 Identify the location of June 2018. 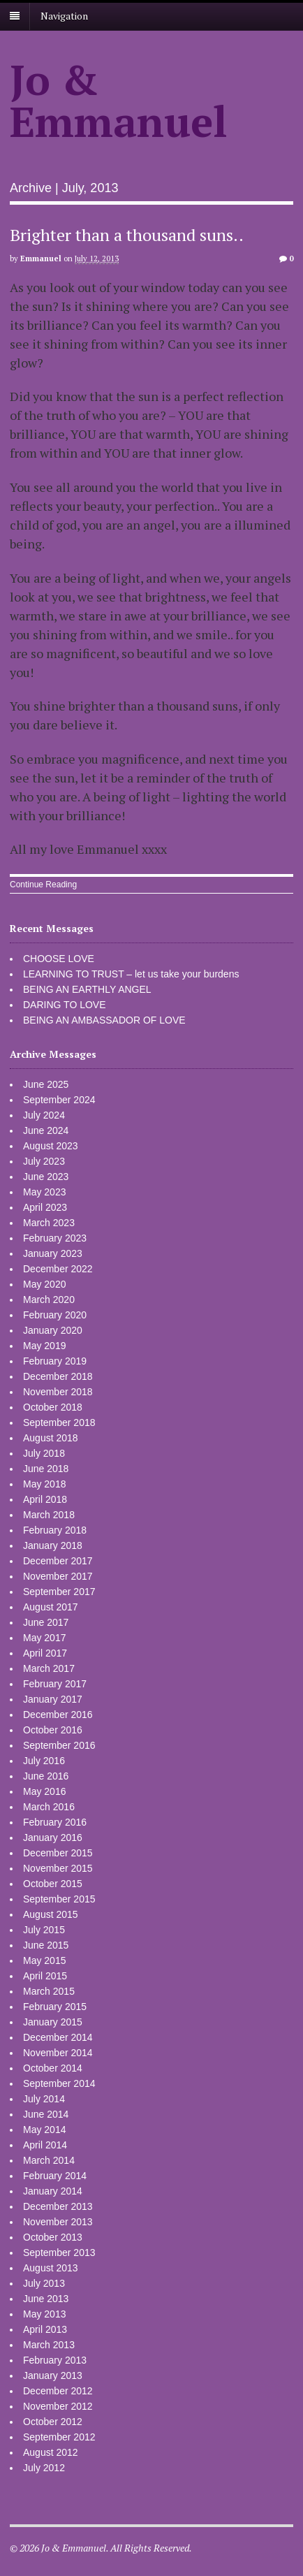
(45, 1468).